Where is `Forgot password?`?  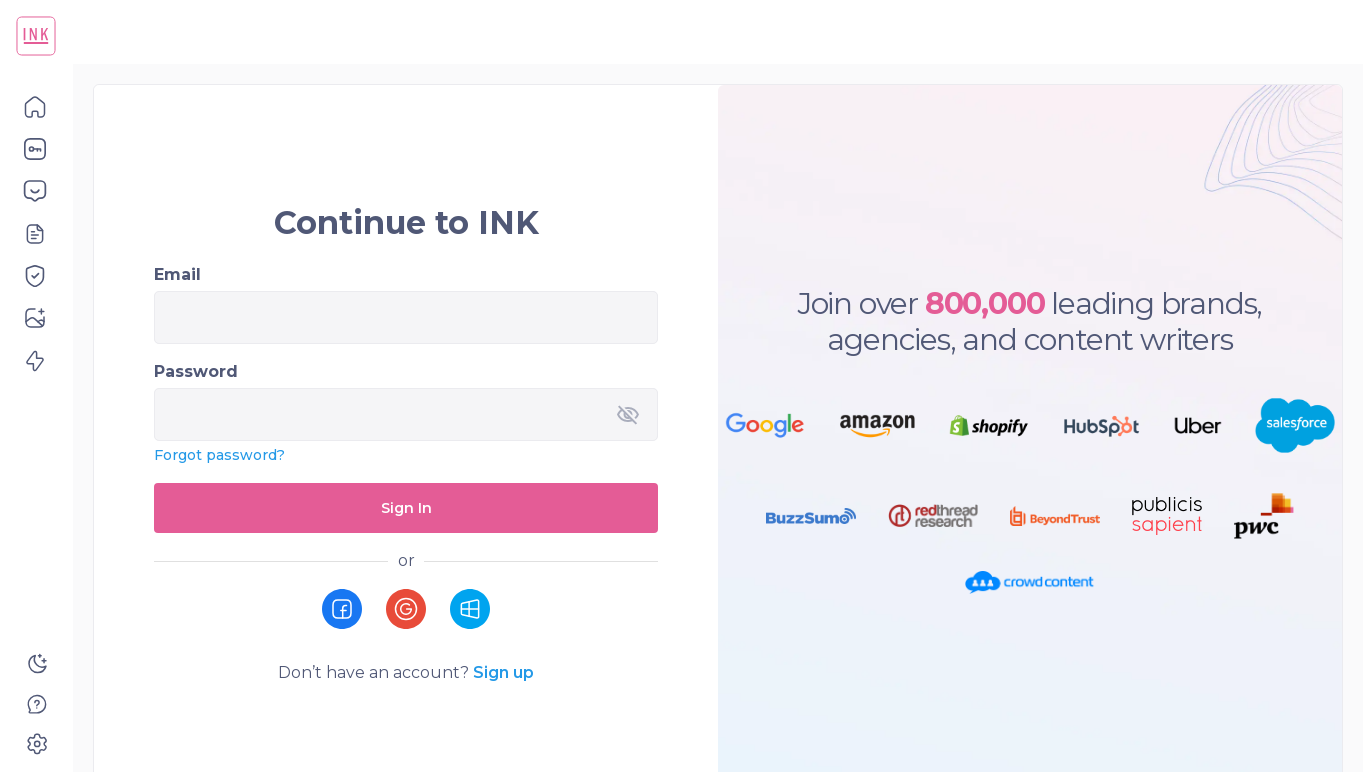 Forgot password? is located at coordinates (219, 455).